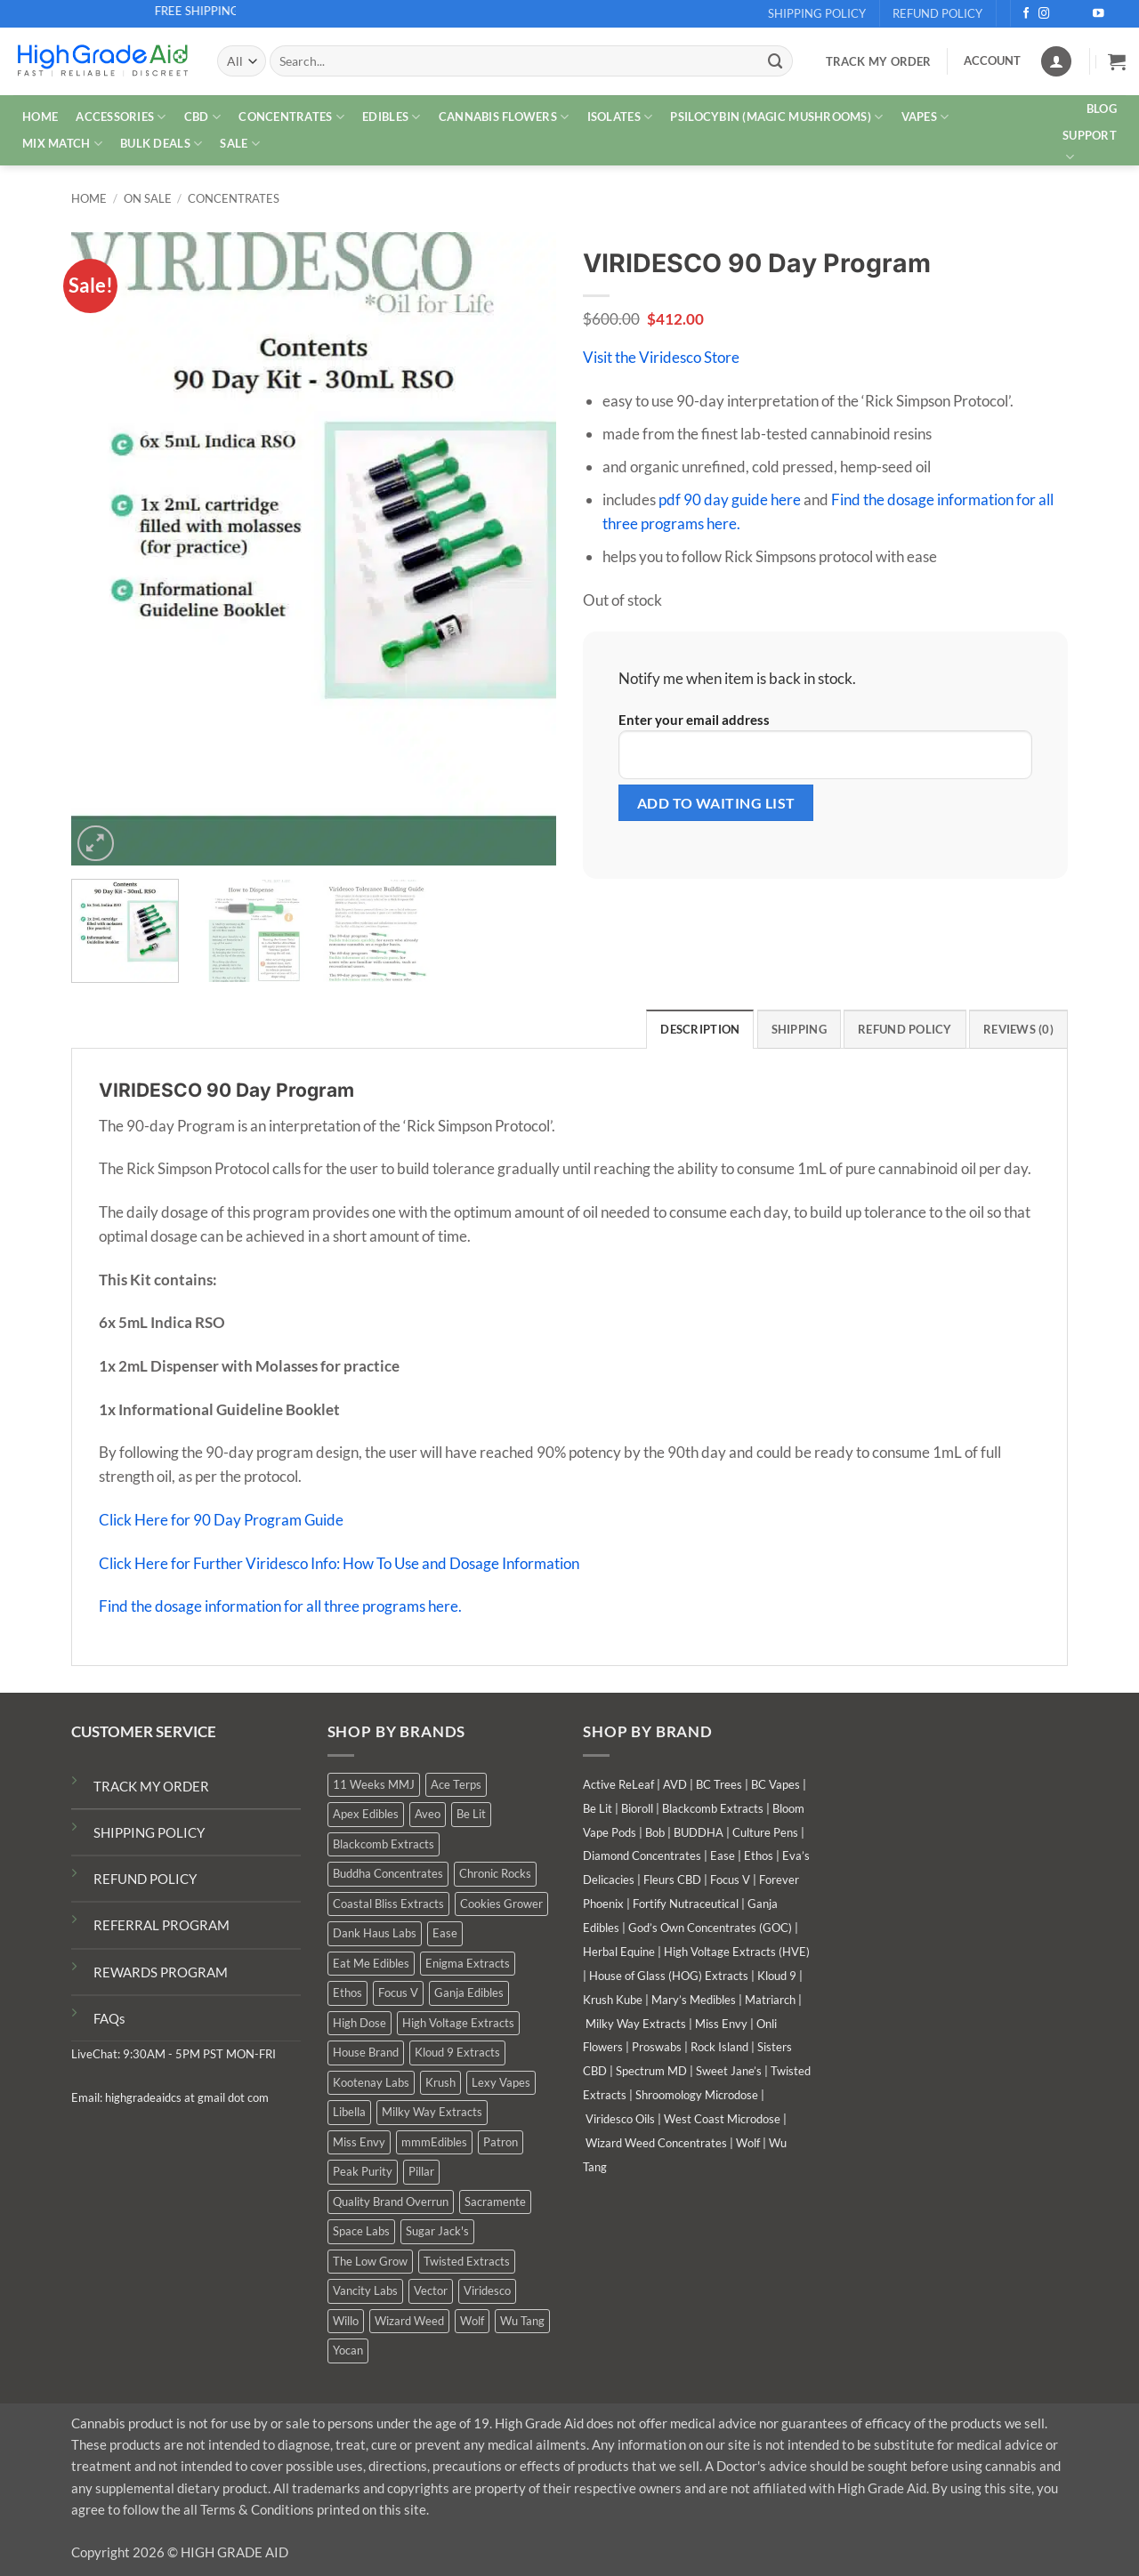 The width and height of the screenshot is (1139, 2576). I want to click on CONCENTRATES, so click(291, 117).